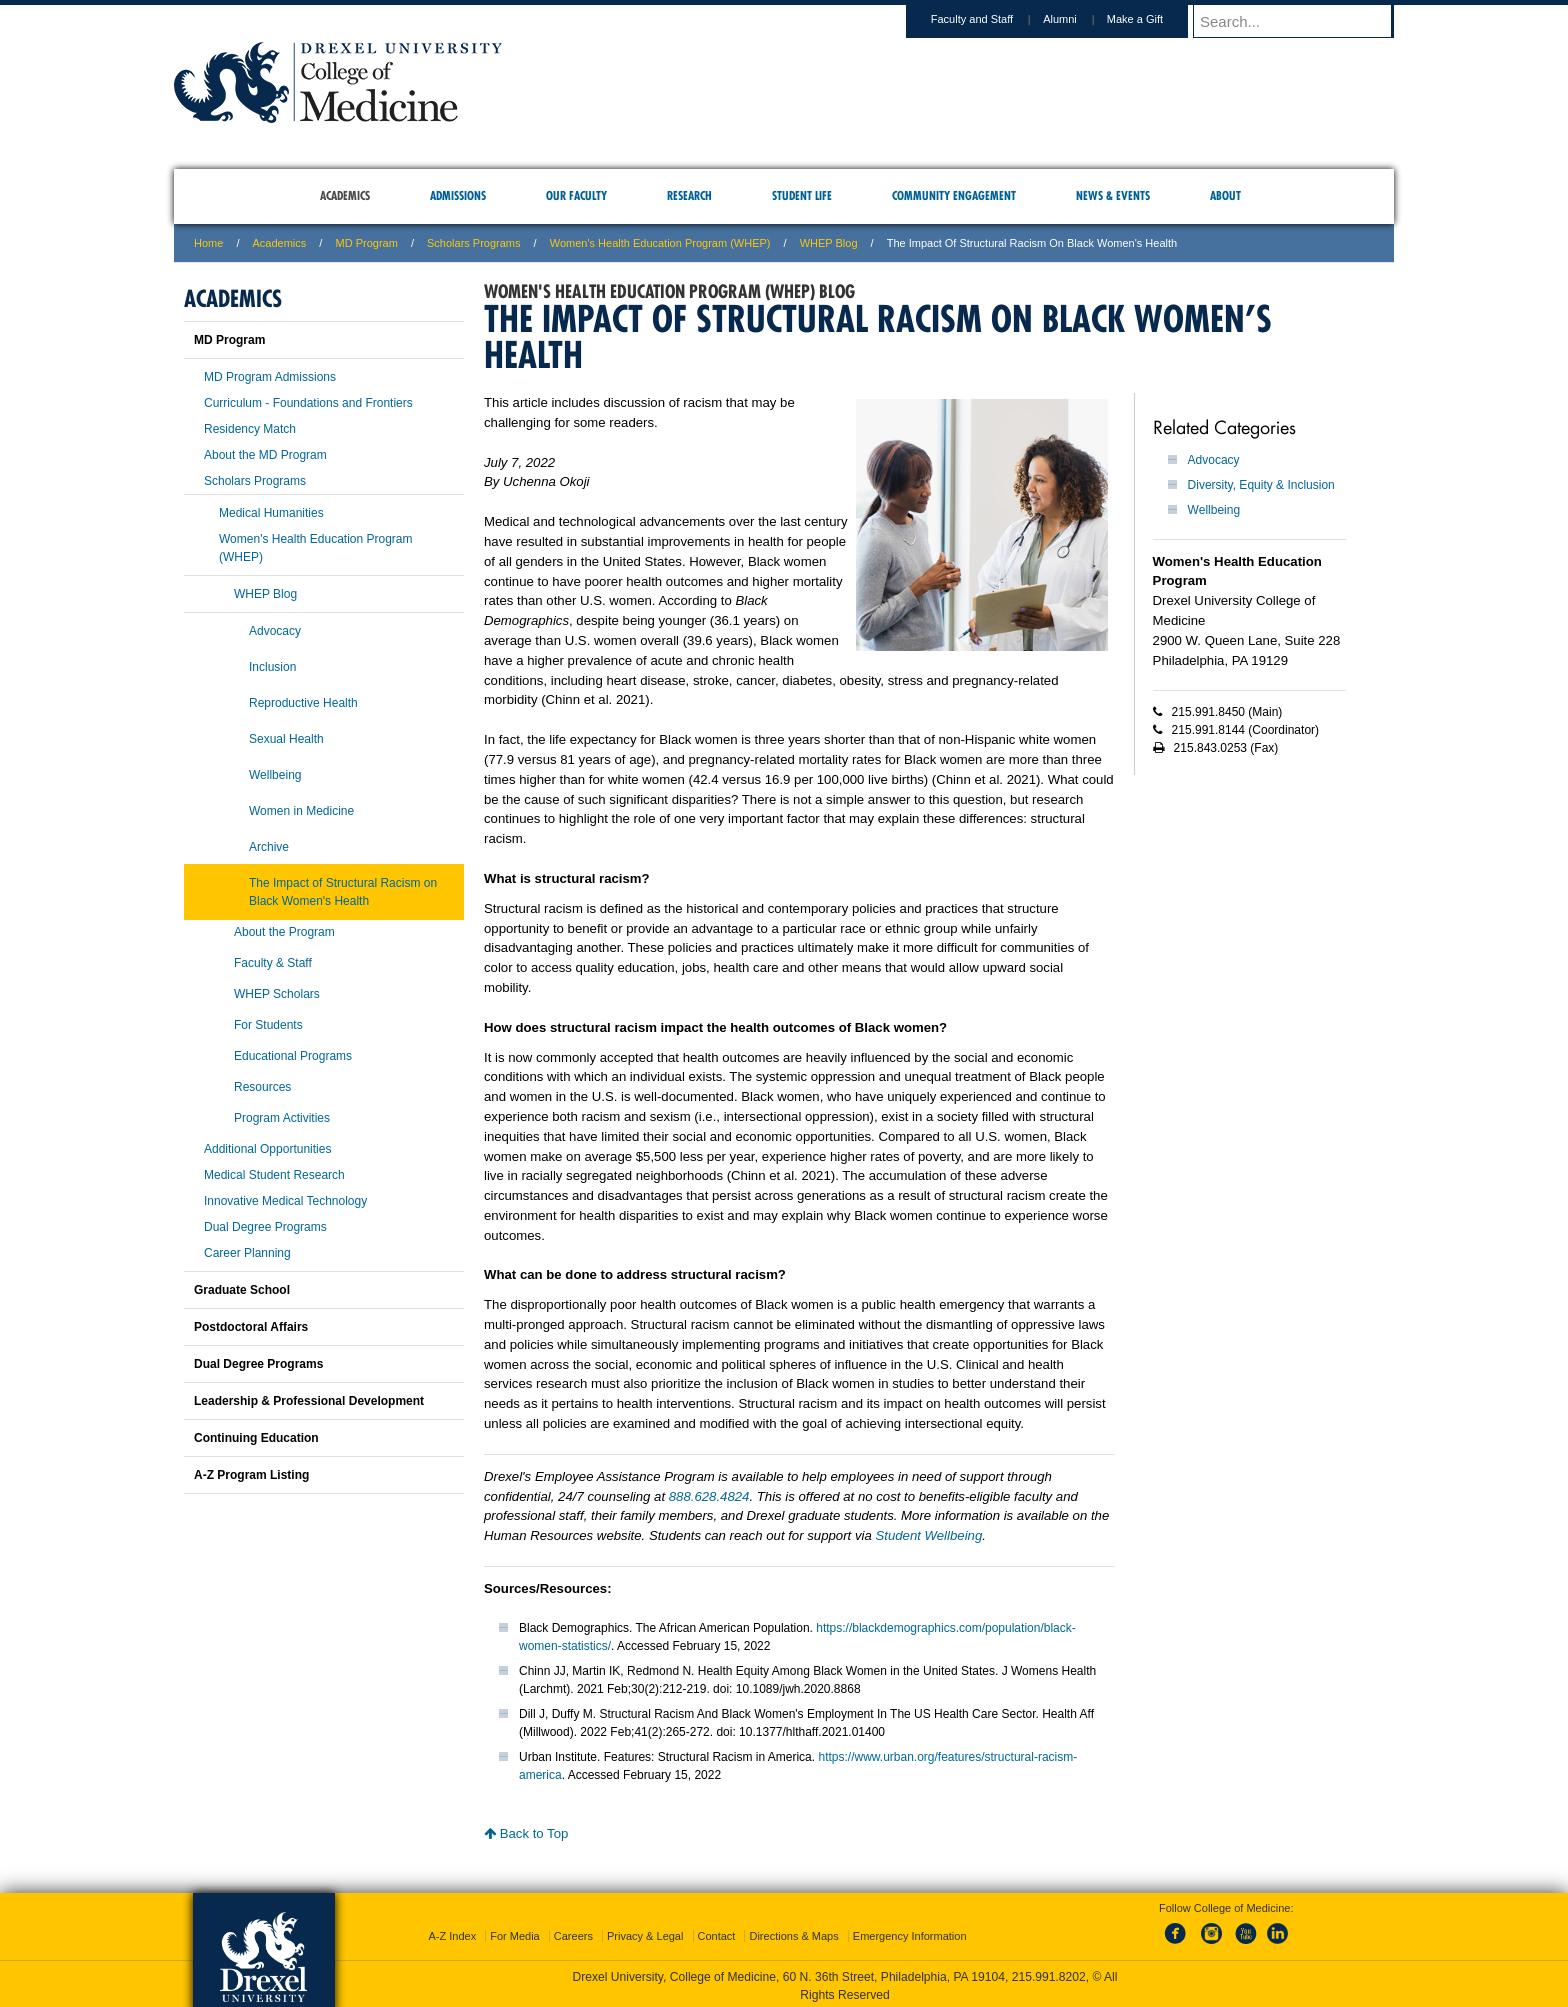 Image resolution: width=1568 pixels, height=2007 pixels. I want to click on Faculty & Staff, so click(273, 963).